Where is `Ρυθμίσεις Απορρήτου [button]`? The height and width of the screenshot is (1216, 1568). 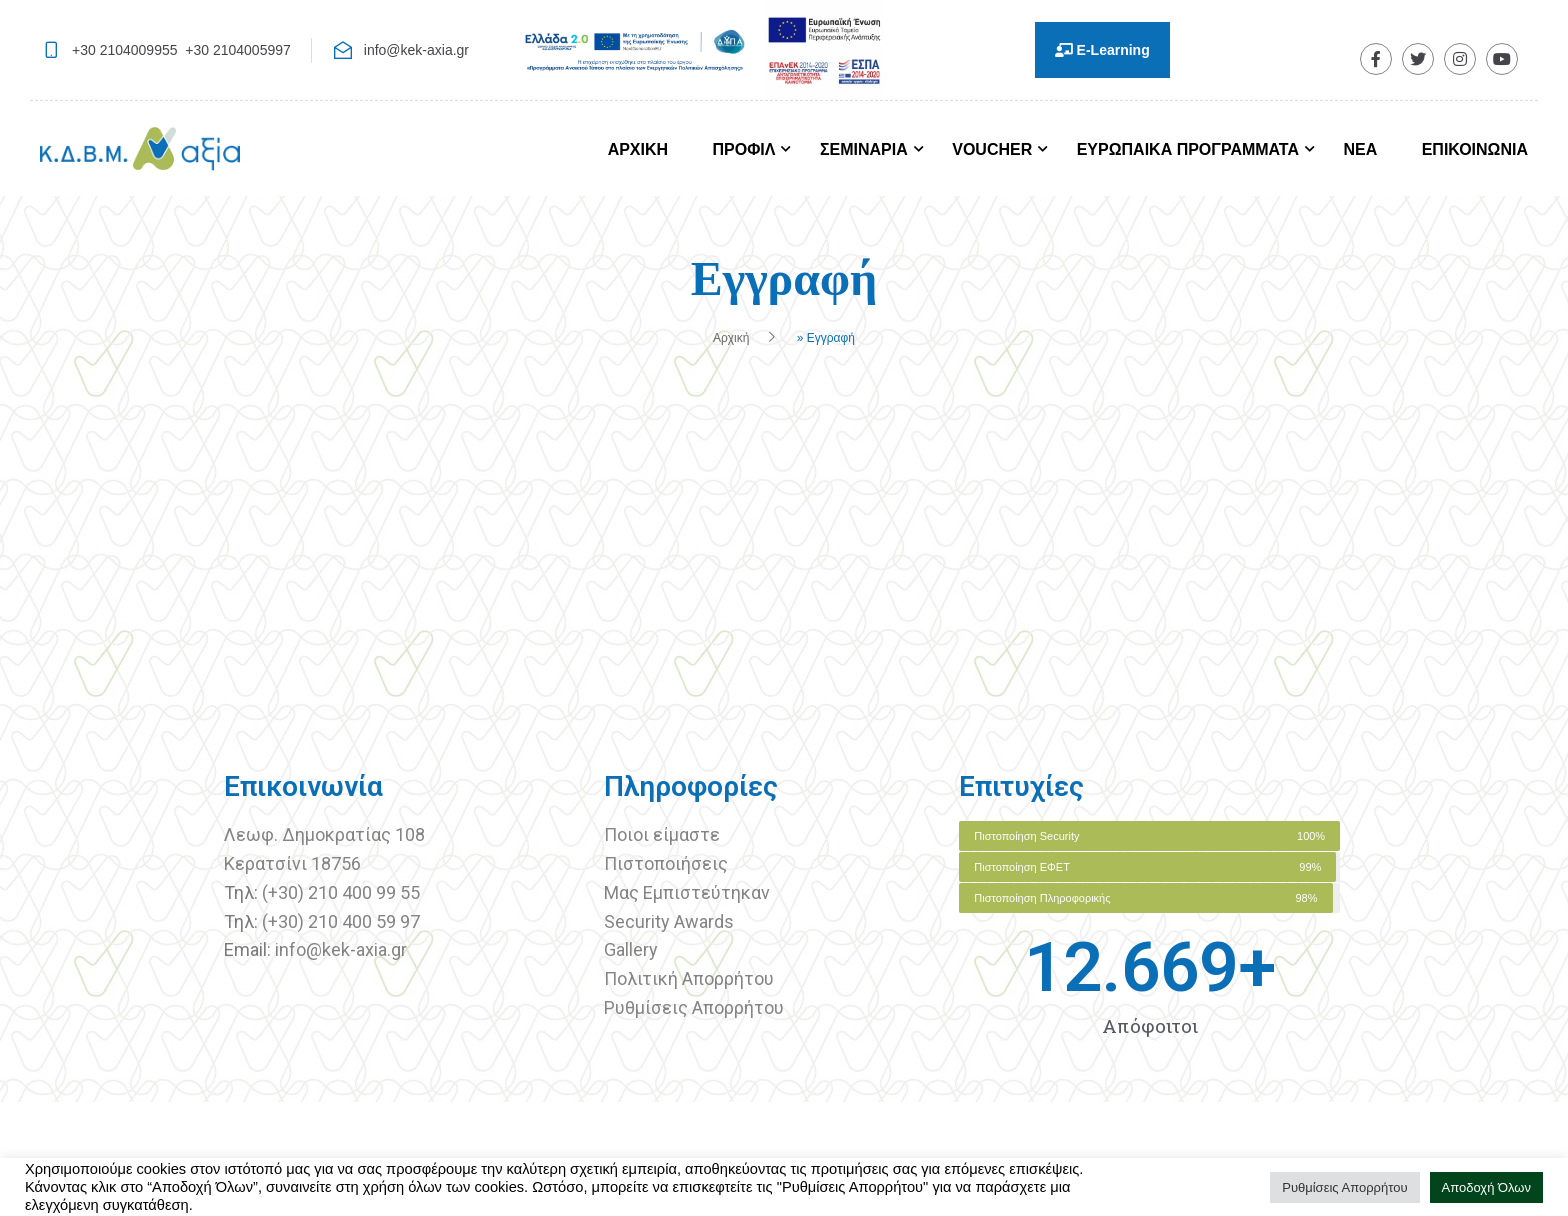
Ρυθμίσεις Απορρήτου [button] is located at coordinates (1344, 1187).